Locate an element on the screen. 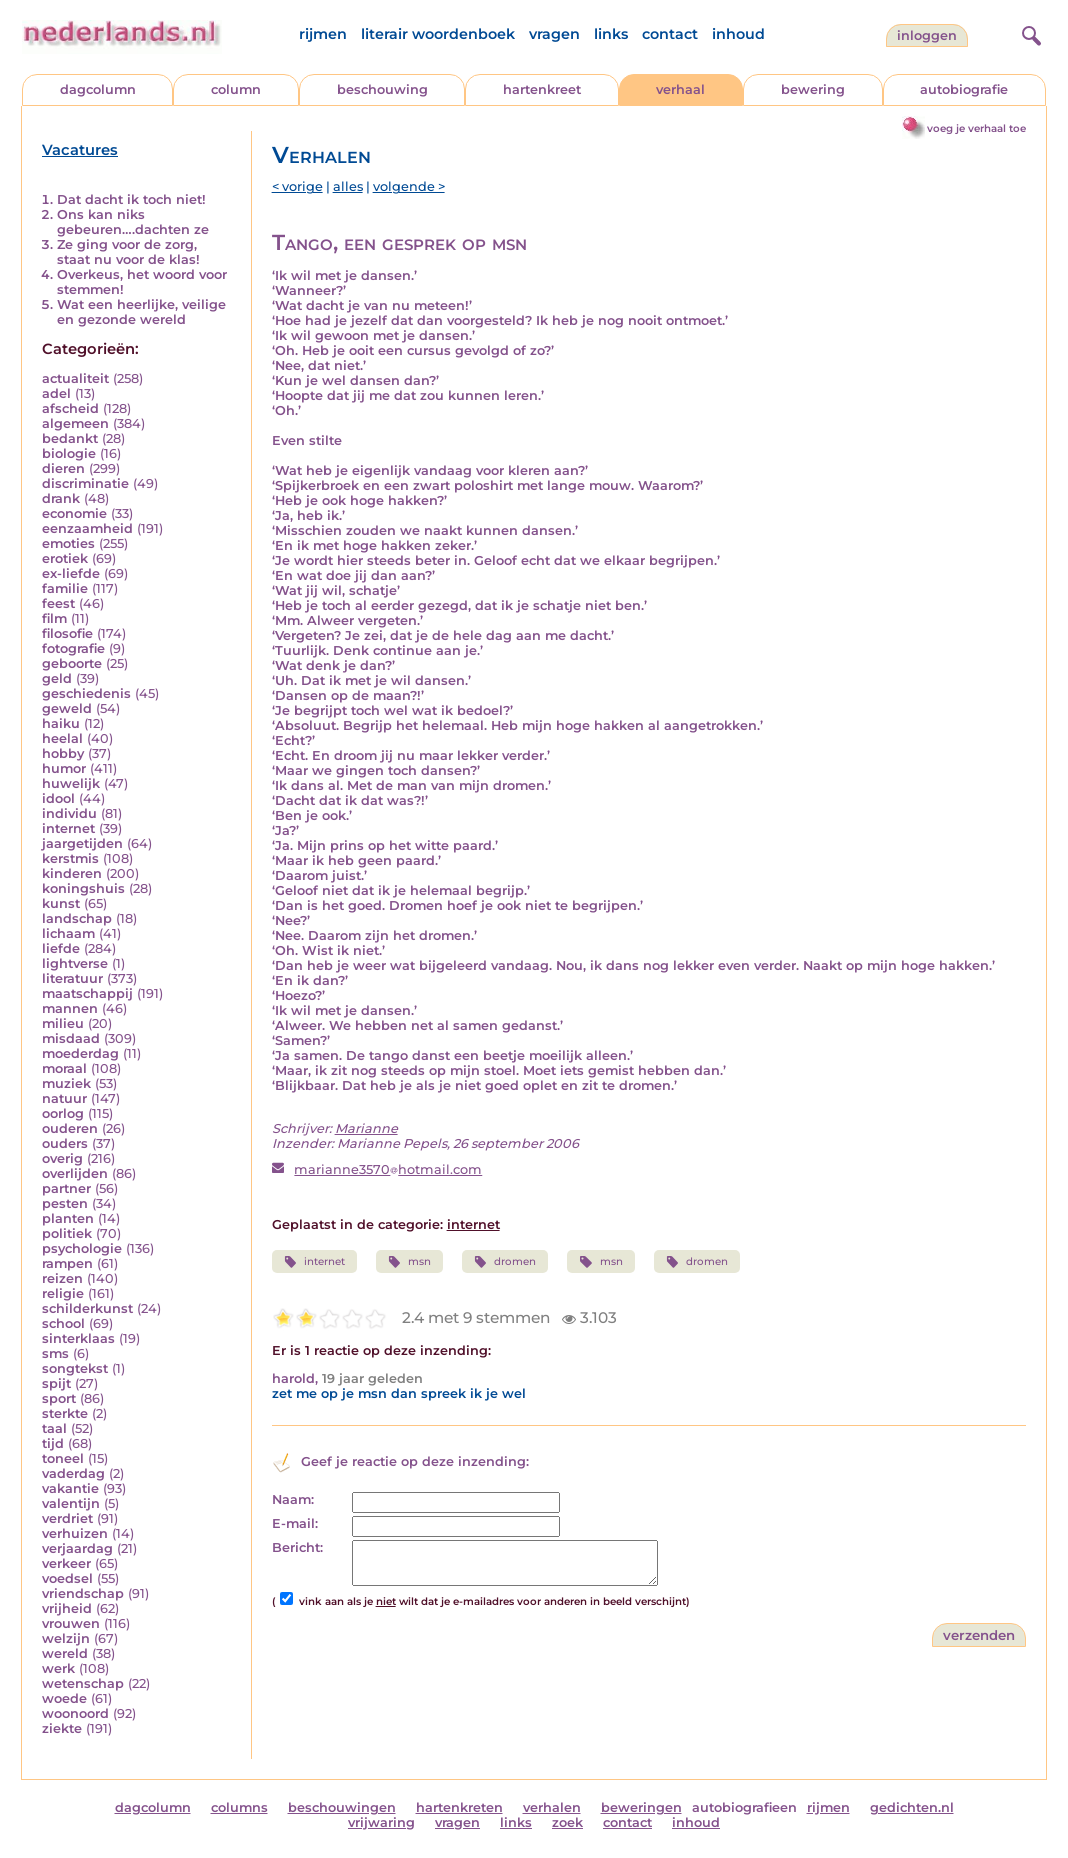 The width and height of the screenshot is (1068, 1858). kunst is located at coordinates (61, 903).